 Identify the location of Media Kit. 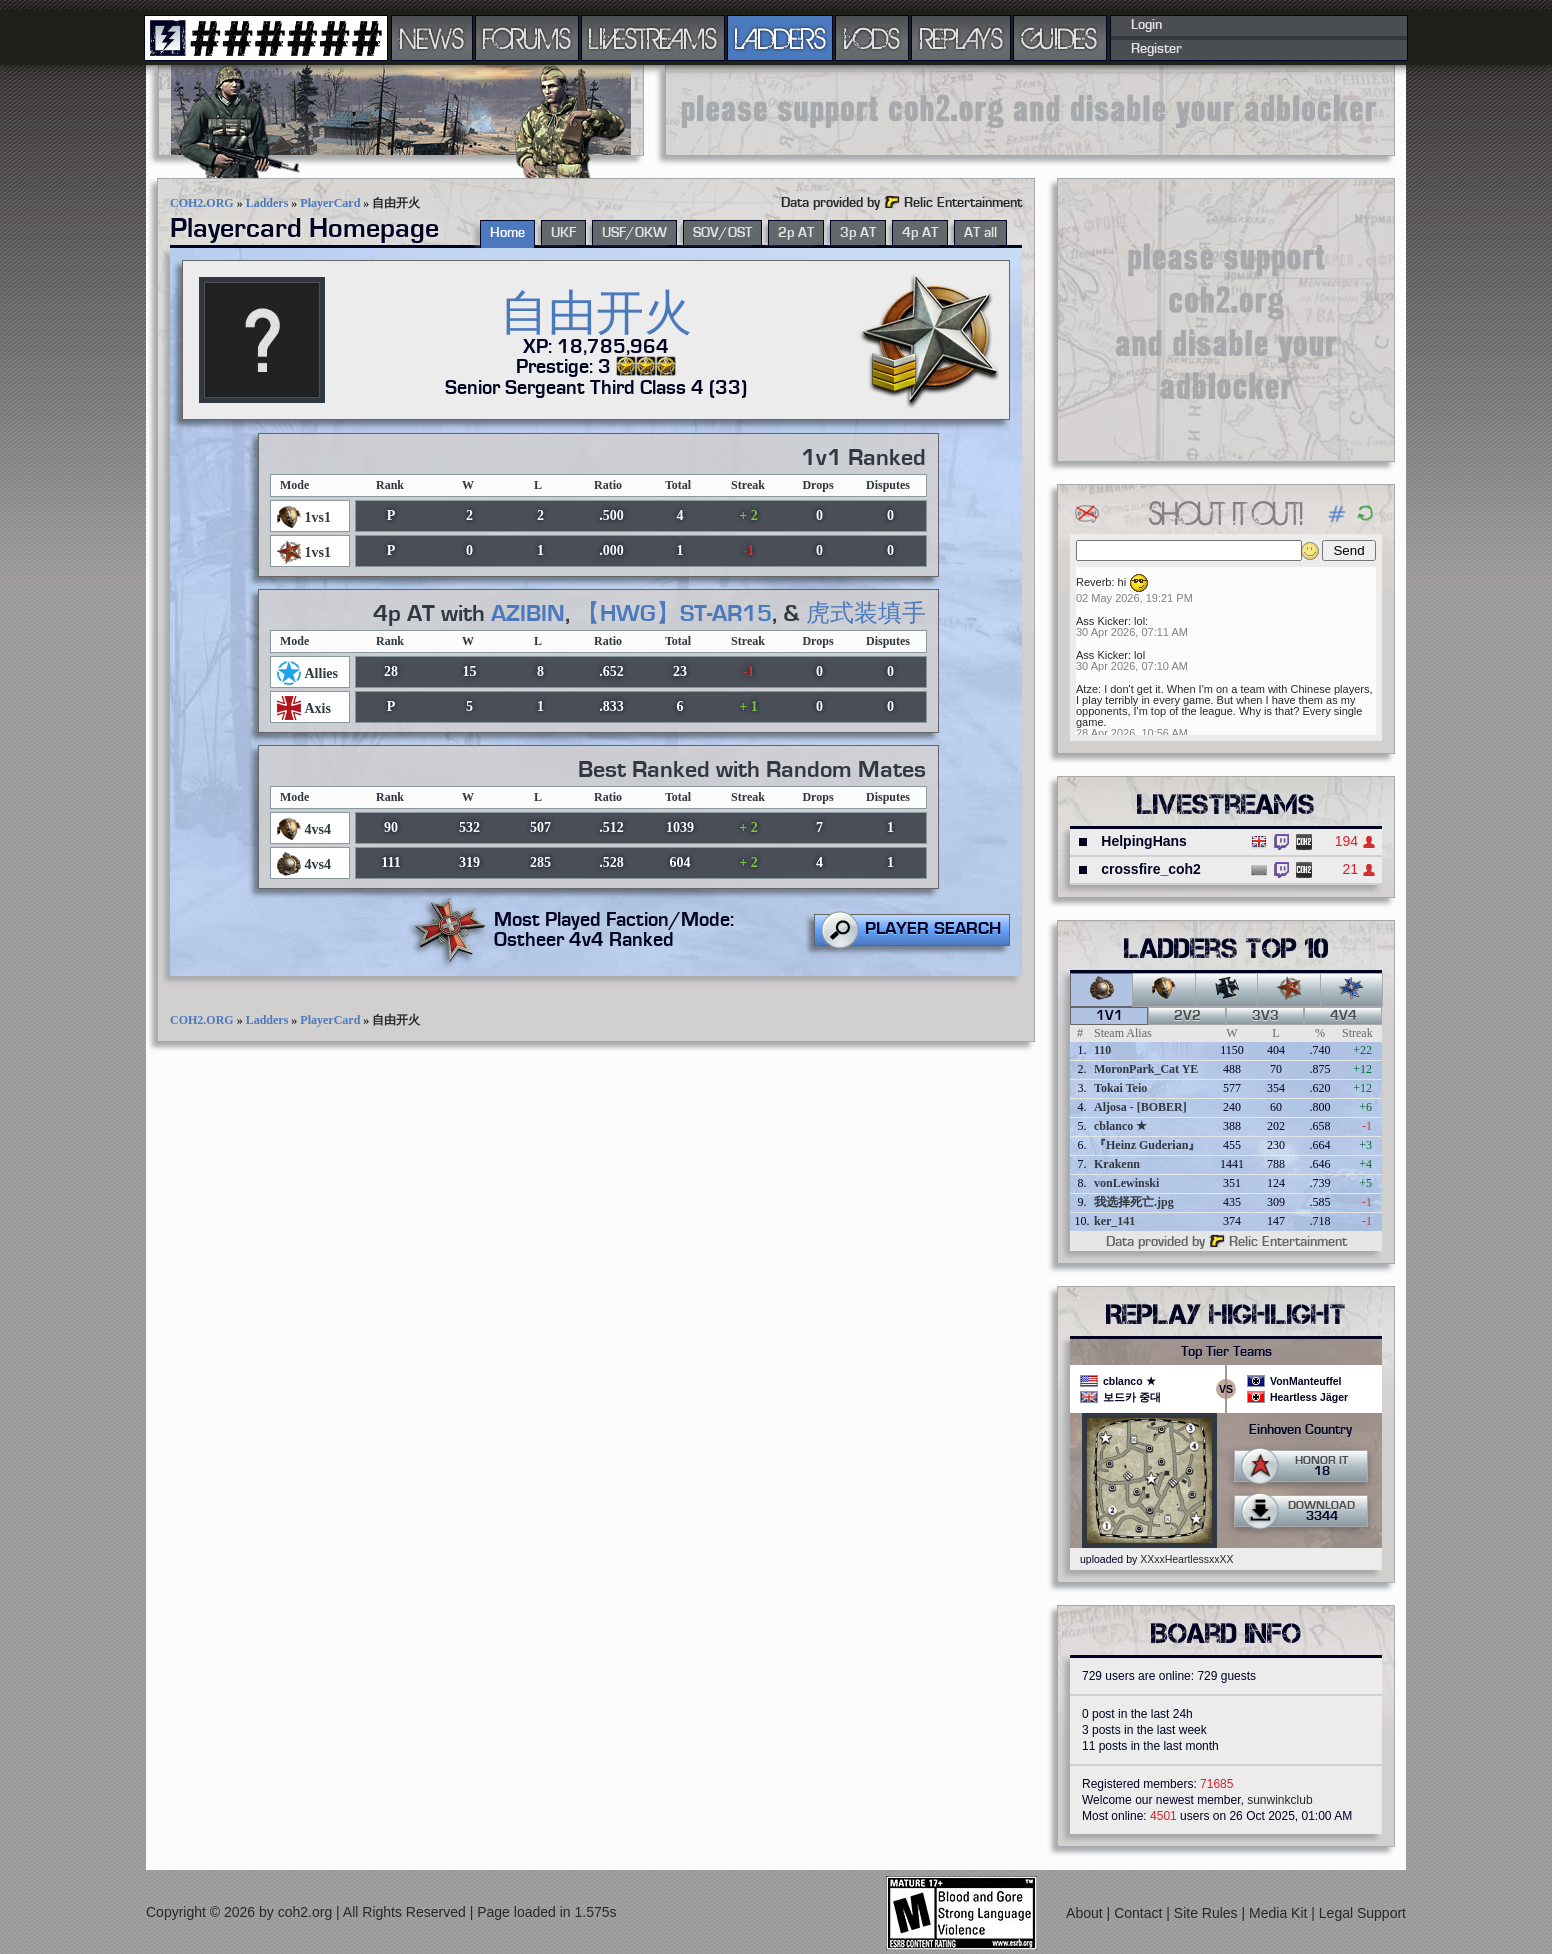
(1280, 1913).